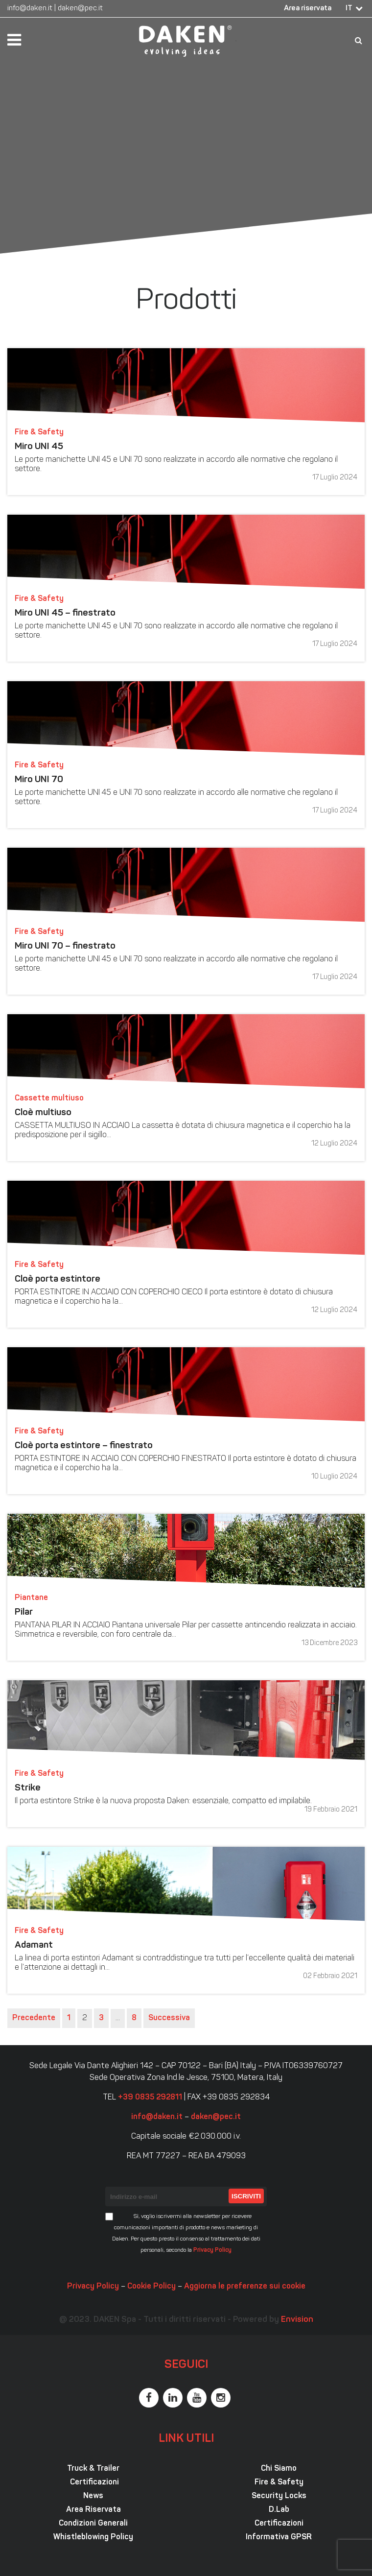 This screenshot has width=372, height=2576. Describe the element at coordinates (39, 780) in the screenshot. I see `Miro UNI 70` at that location.